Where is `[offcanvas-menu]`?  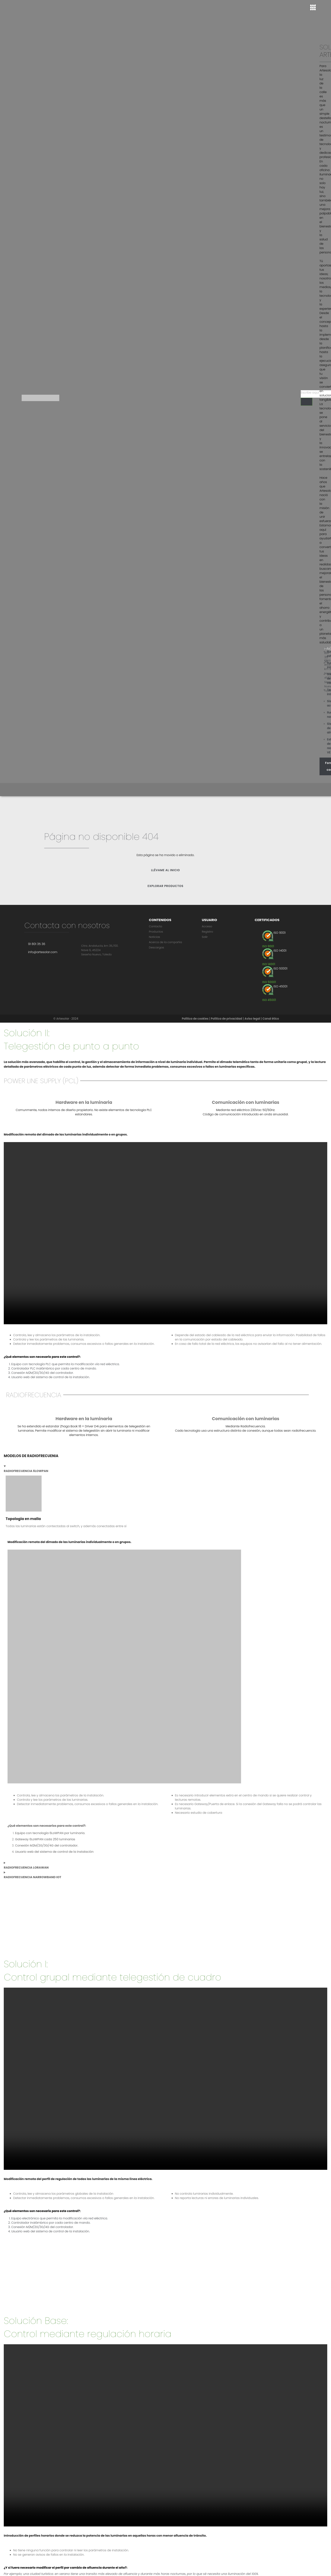 [offcanvas-menu] is located at coordinates (313, 12).